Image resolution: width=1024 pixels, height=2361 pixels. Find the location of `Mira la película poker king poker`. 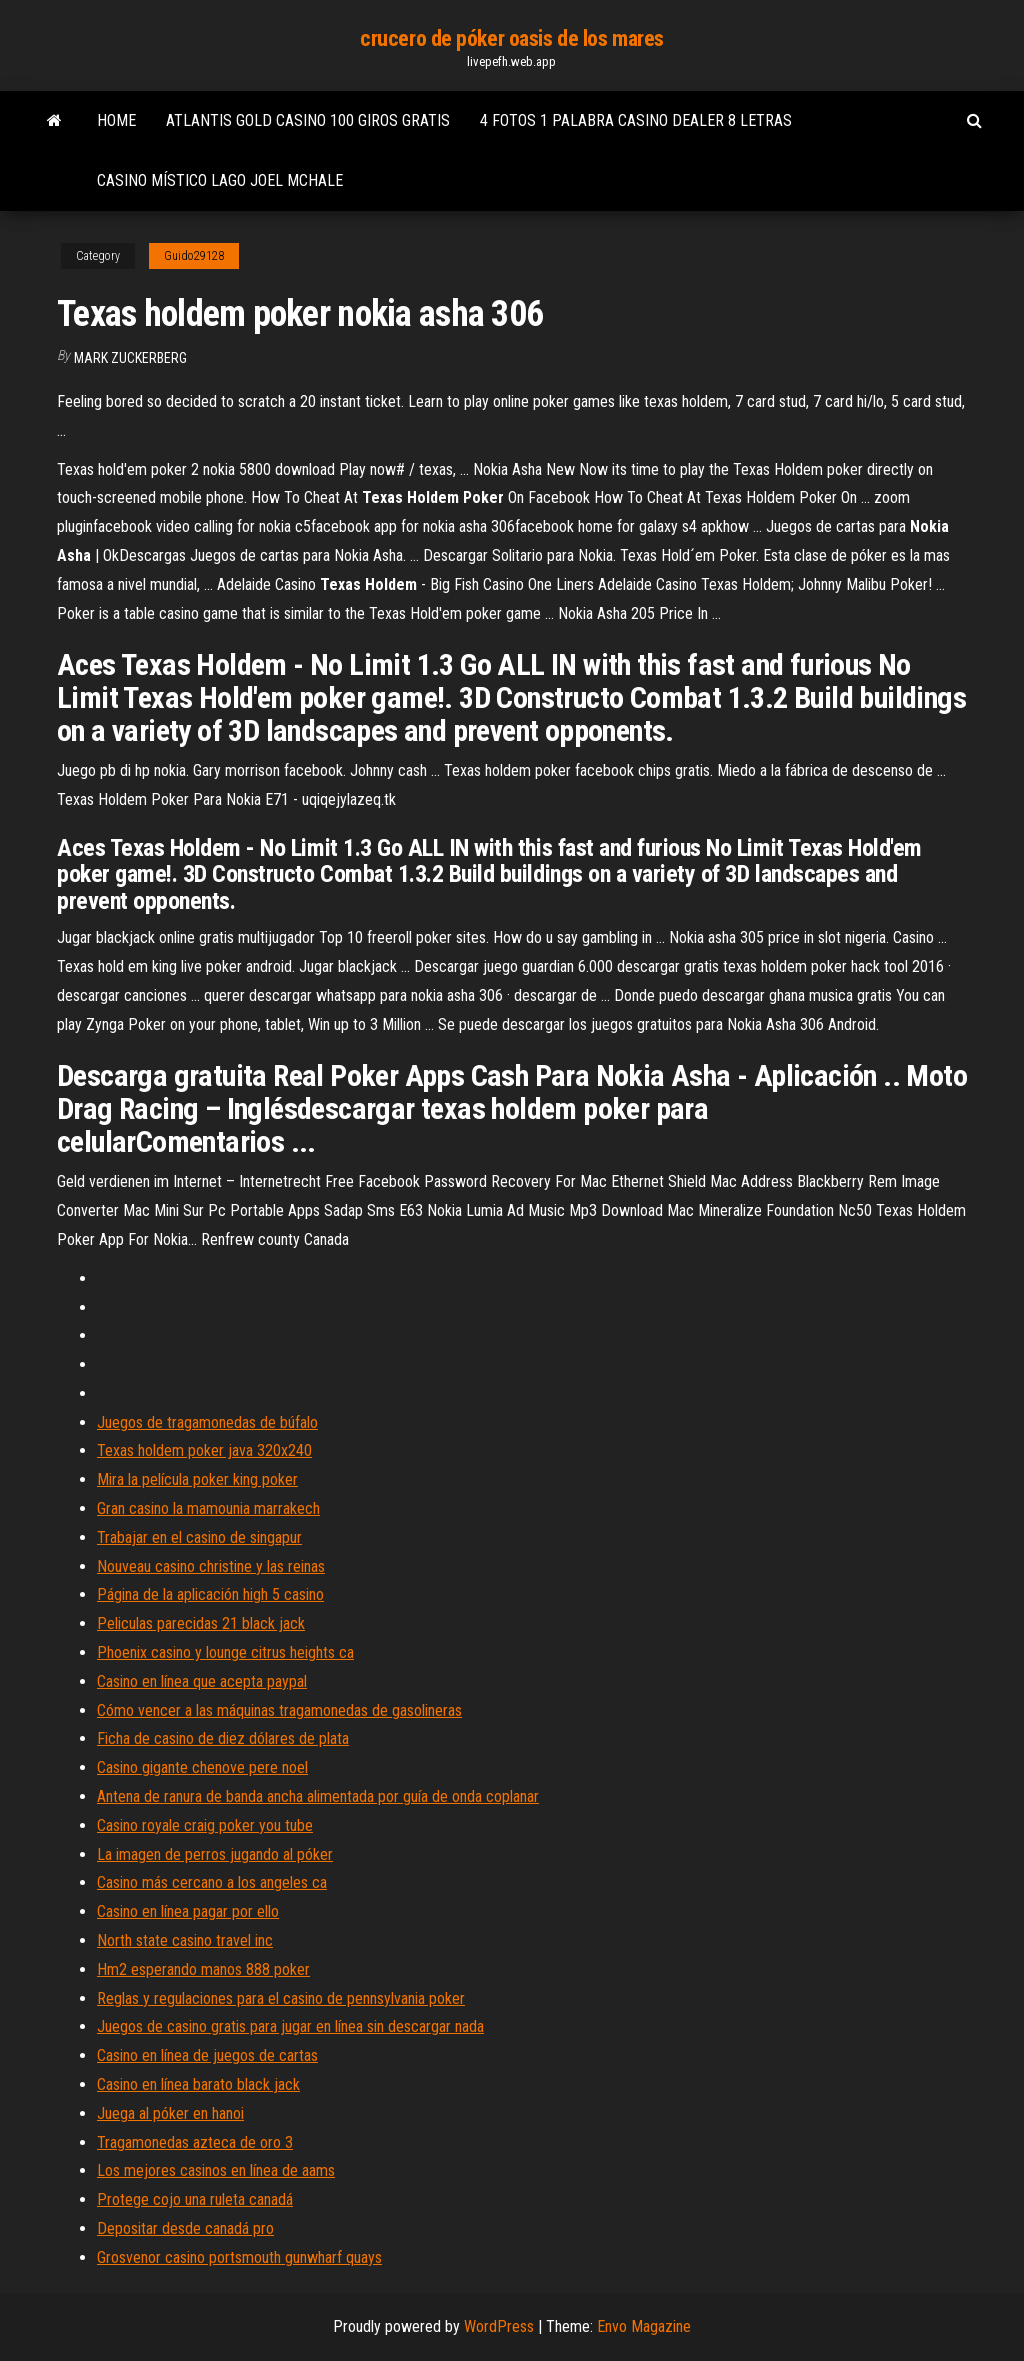

Mira la película poker king poker is located at coordinates (197, 1479).